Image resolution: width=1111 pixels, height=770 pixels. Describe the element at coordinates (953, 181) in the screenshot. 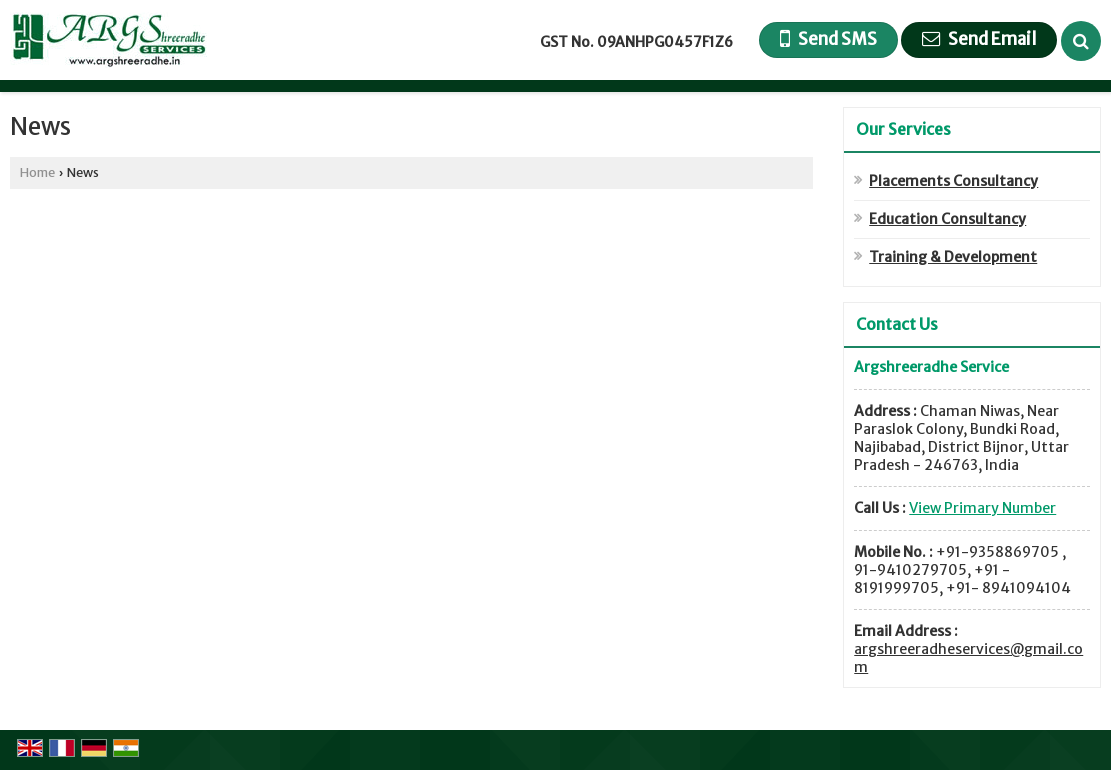

I see `Placements Consultancy` at that location.